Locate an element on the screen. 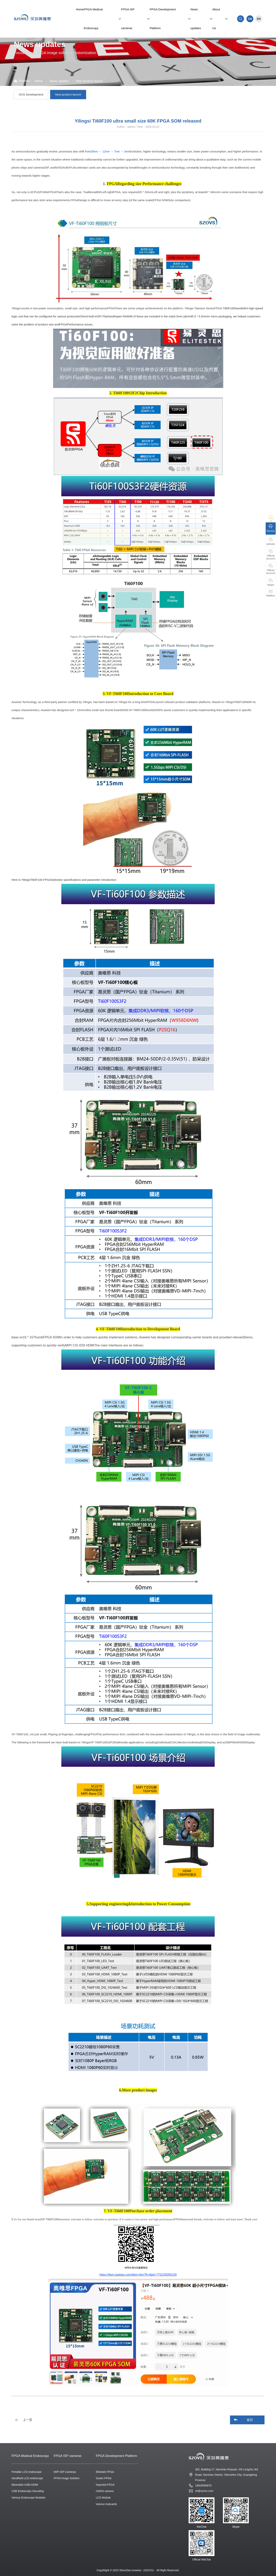  New product launch is located at coordinates (89, 81).